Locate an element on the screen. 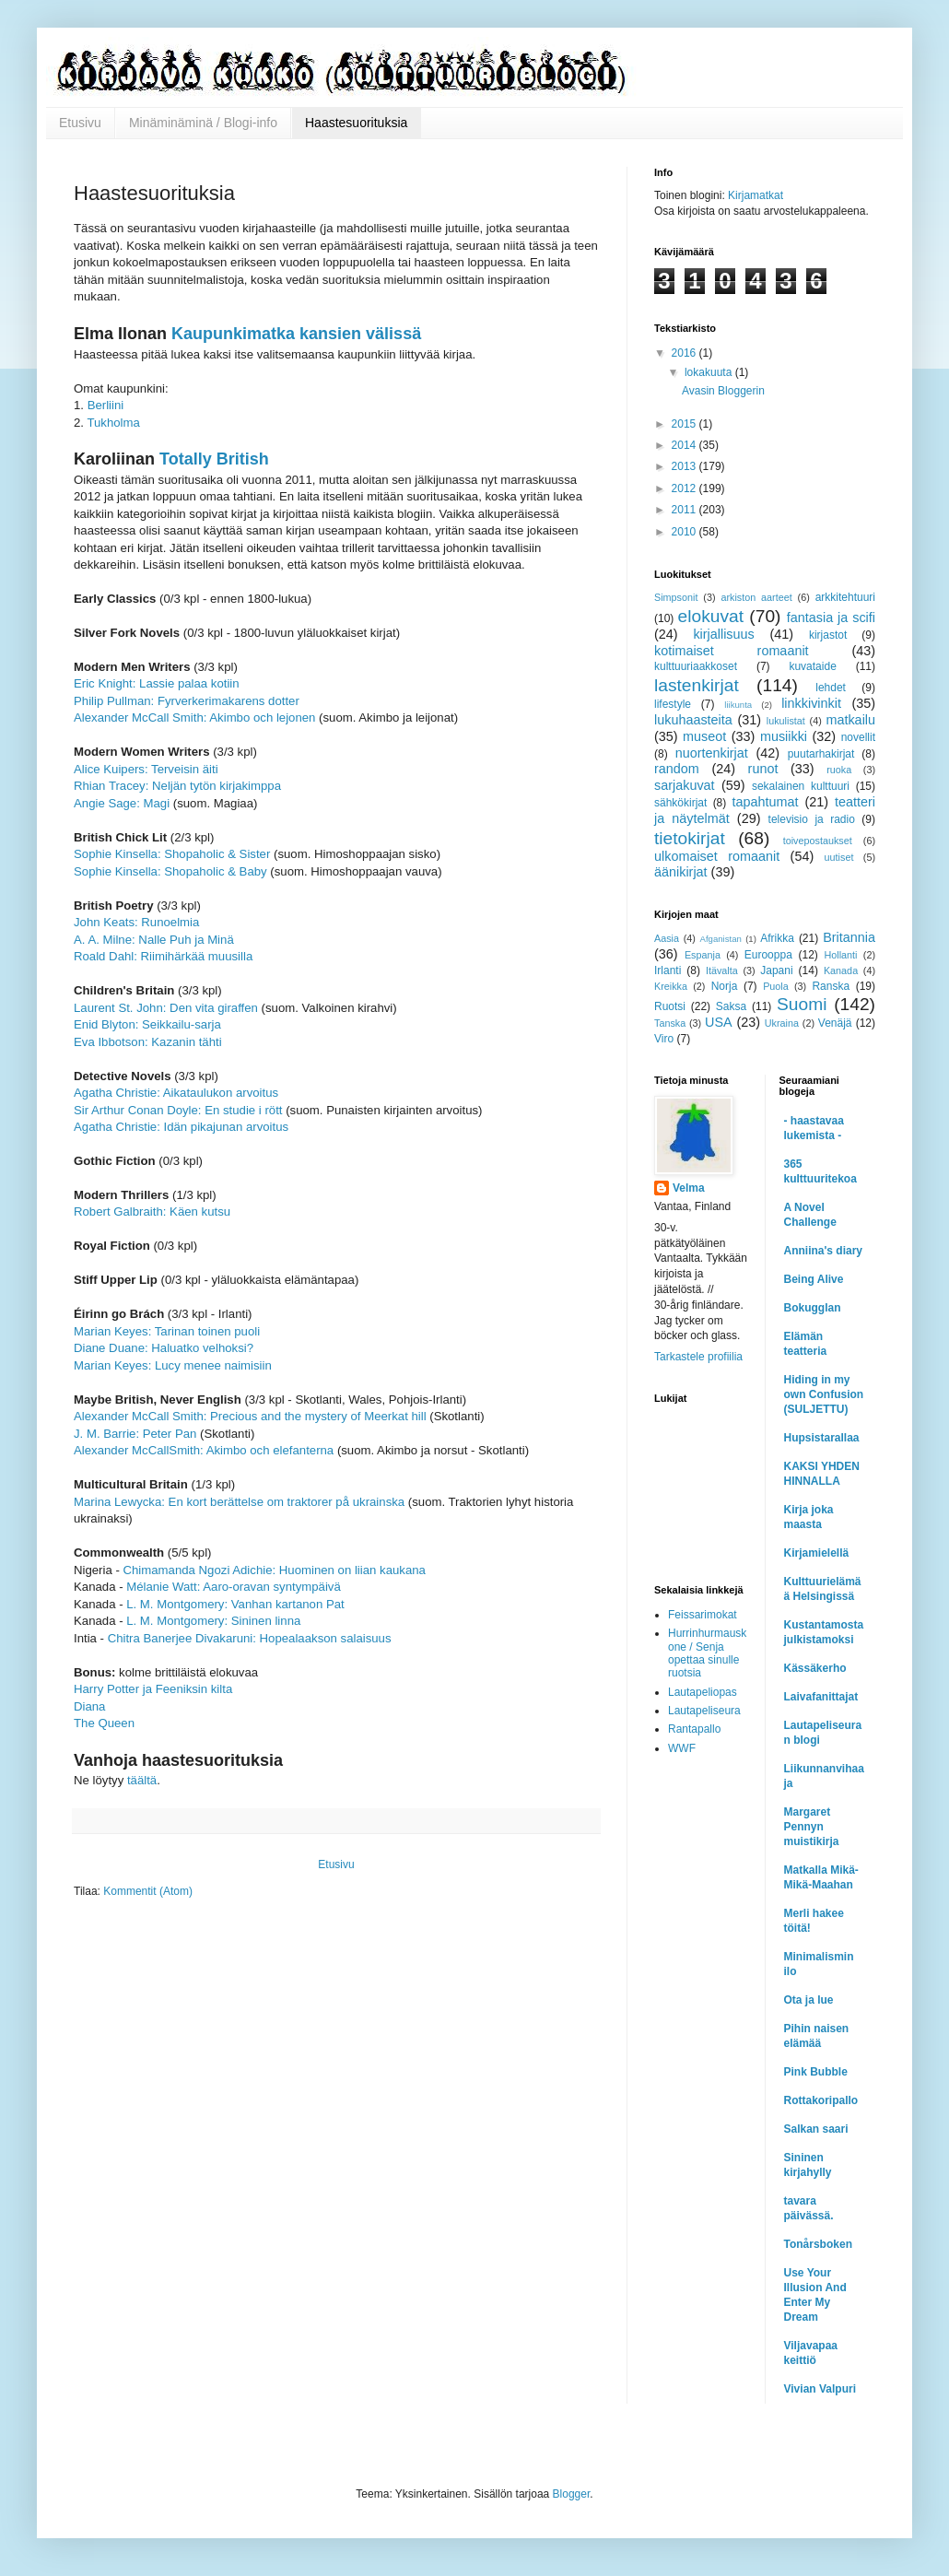 The height and width of the screenshot is (2576, 949). Diana is located at coordinates (89, 1706).